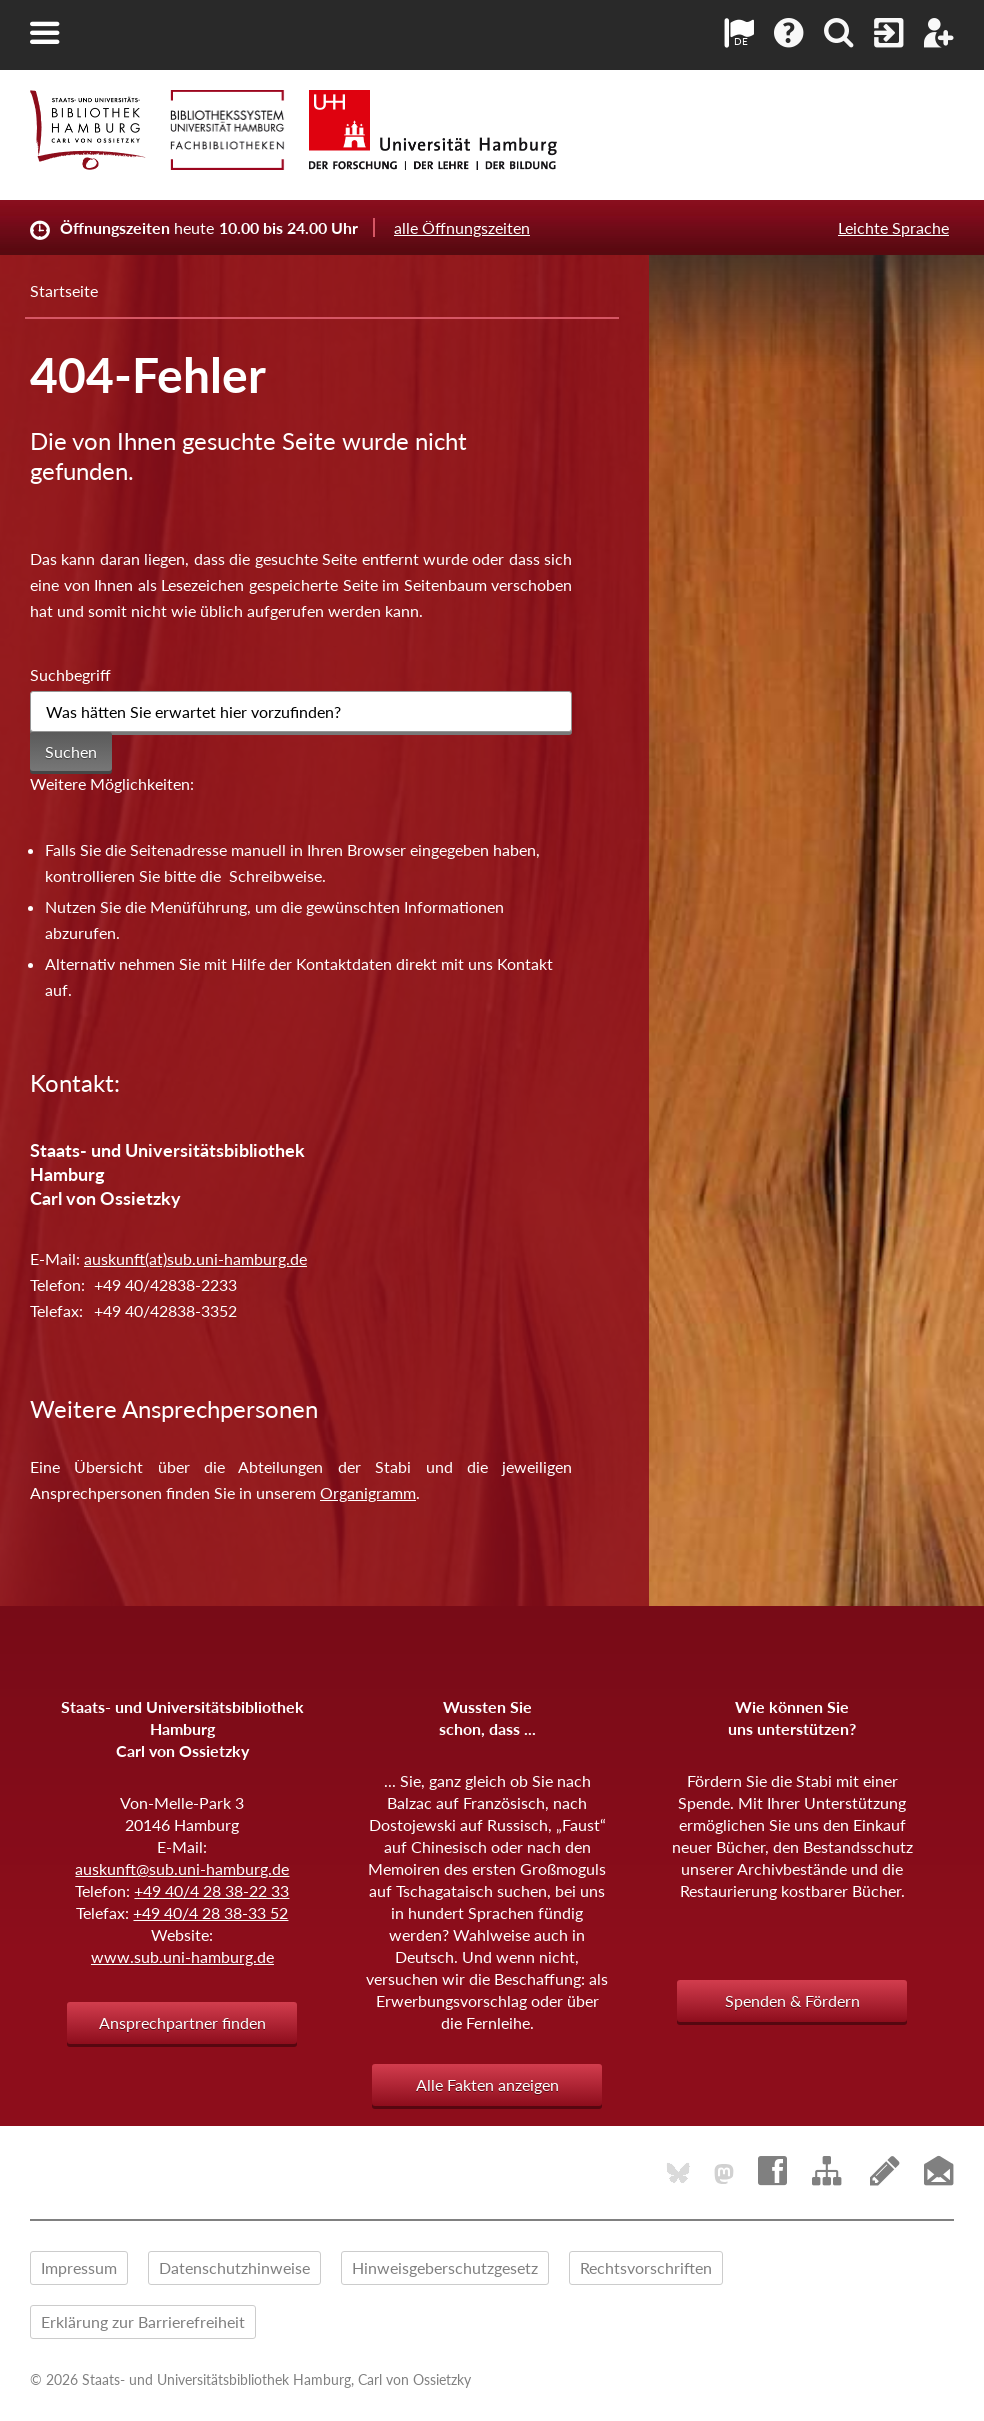 The height and width of the screenshot is (2421, 984). What do you see at coordinates (368, 1492) in the screenshot?
I see `Organigramm` at bounding box center [368, 1492].